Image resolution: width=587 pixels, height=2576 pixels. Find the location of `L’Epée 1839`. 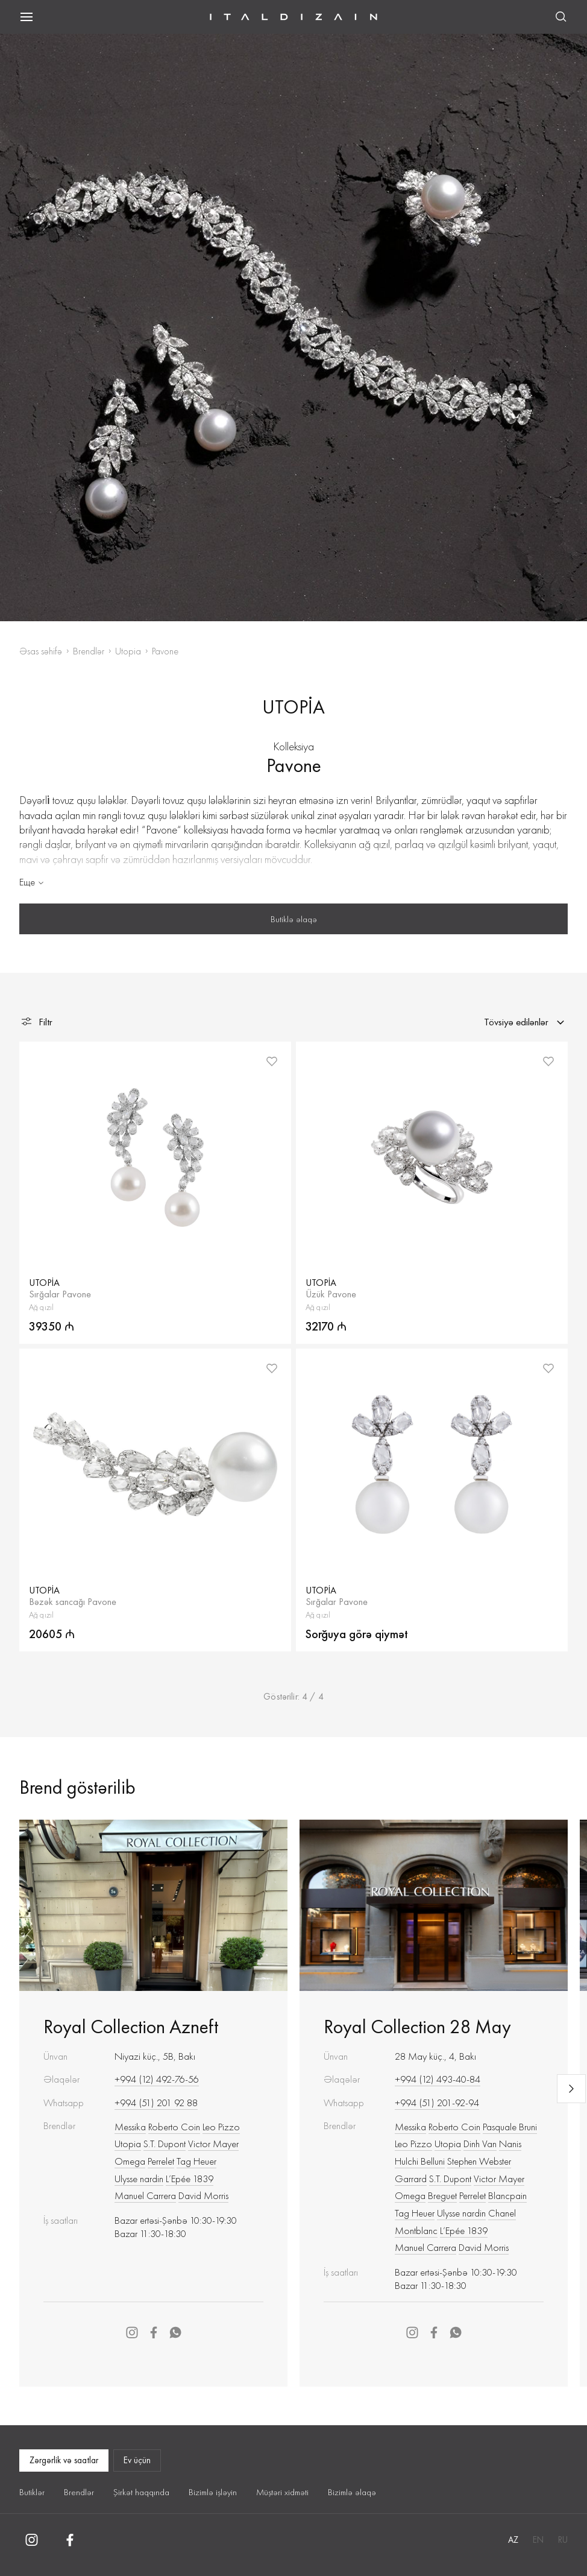

L’Epée 1839 is located at coordinates (189, 2178).